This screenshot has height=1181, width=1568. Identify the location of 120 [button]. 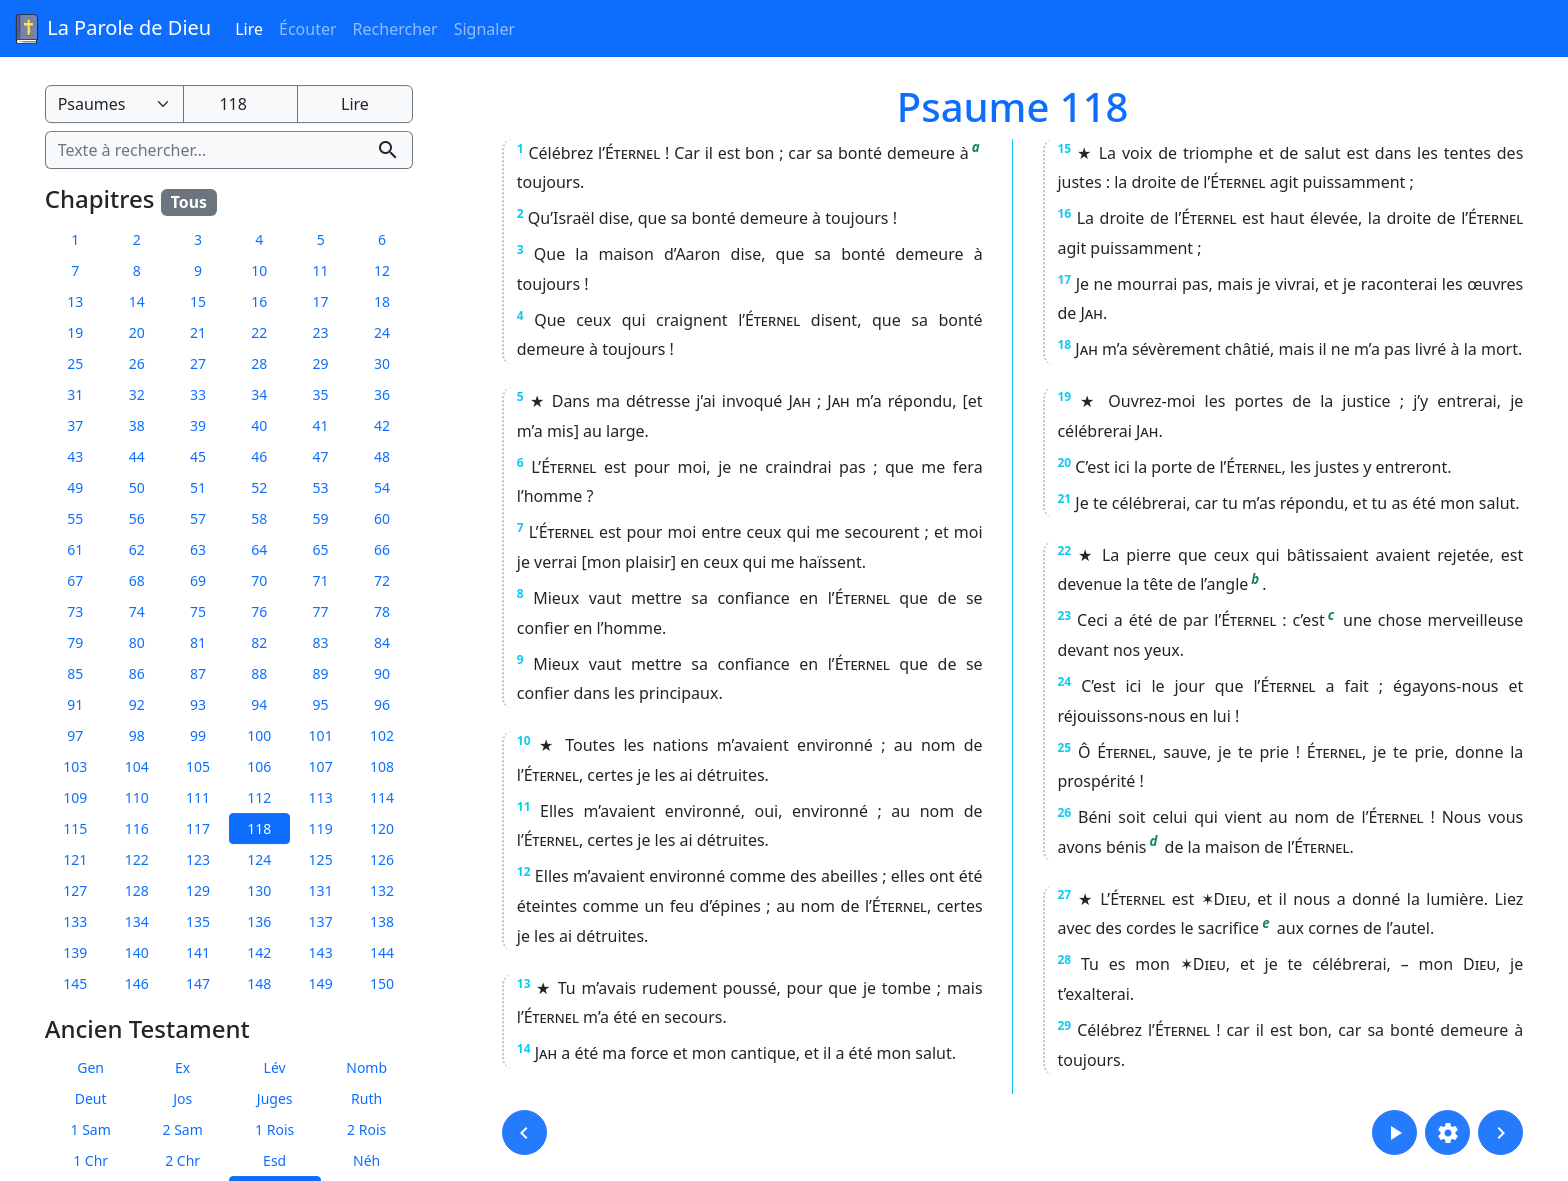
(382, 828).